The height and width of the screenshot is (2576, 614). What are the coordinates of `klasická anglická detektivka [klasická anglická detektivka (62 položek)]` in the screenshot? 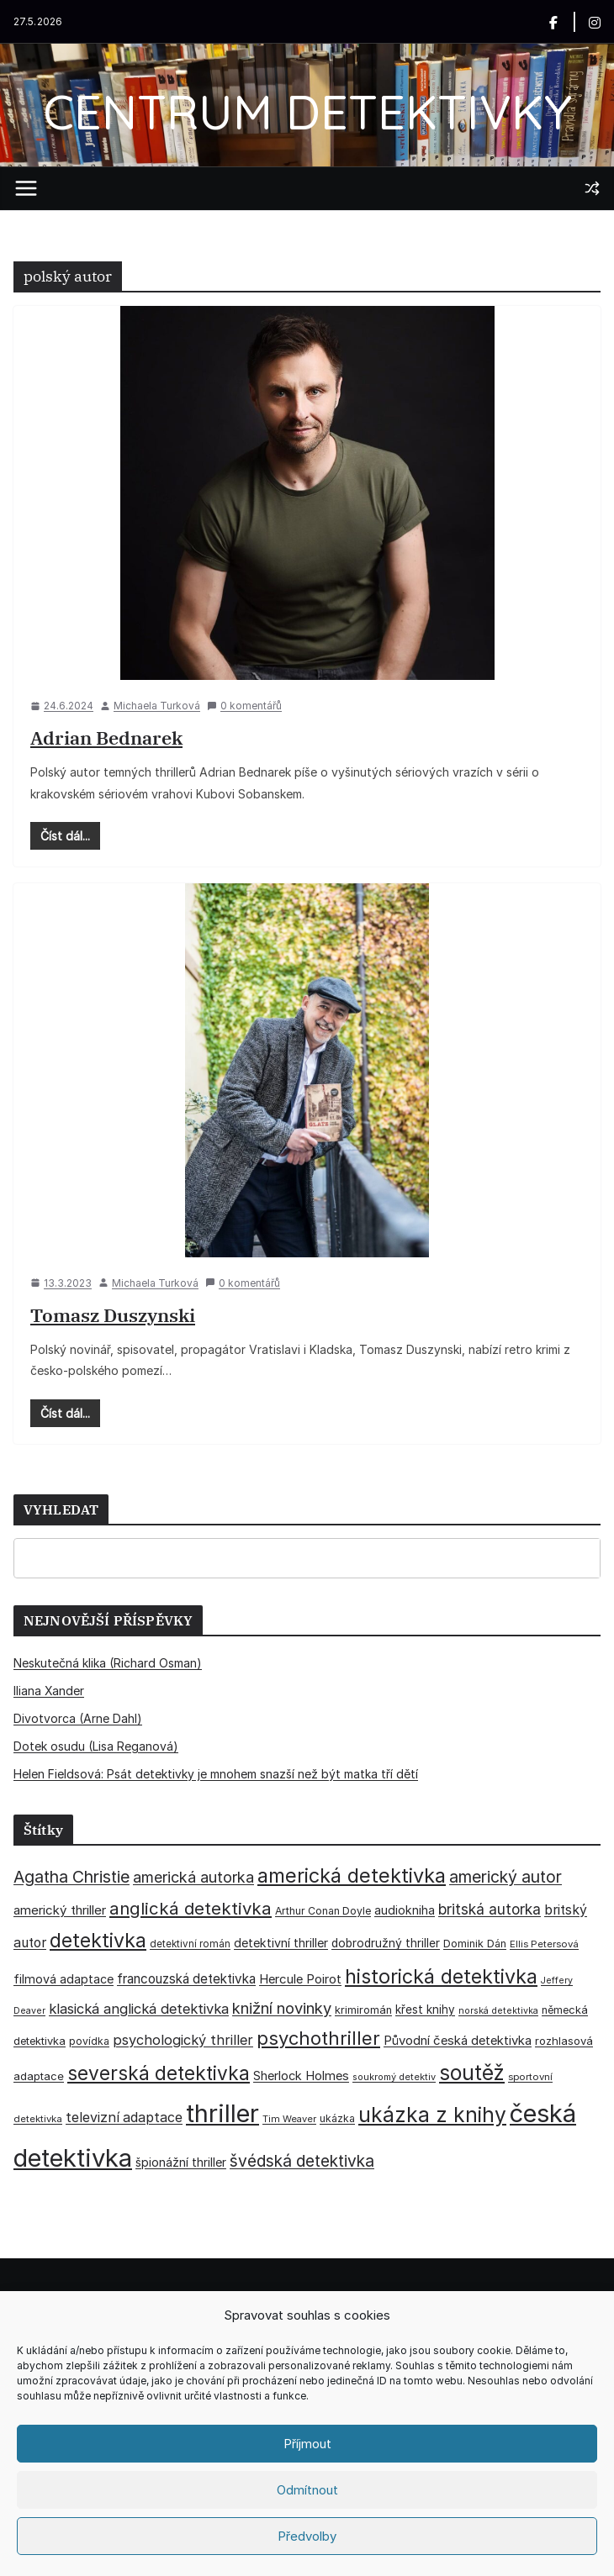 It's located at (139, 2008).